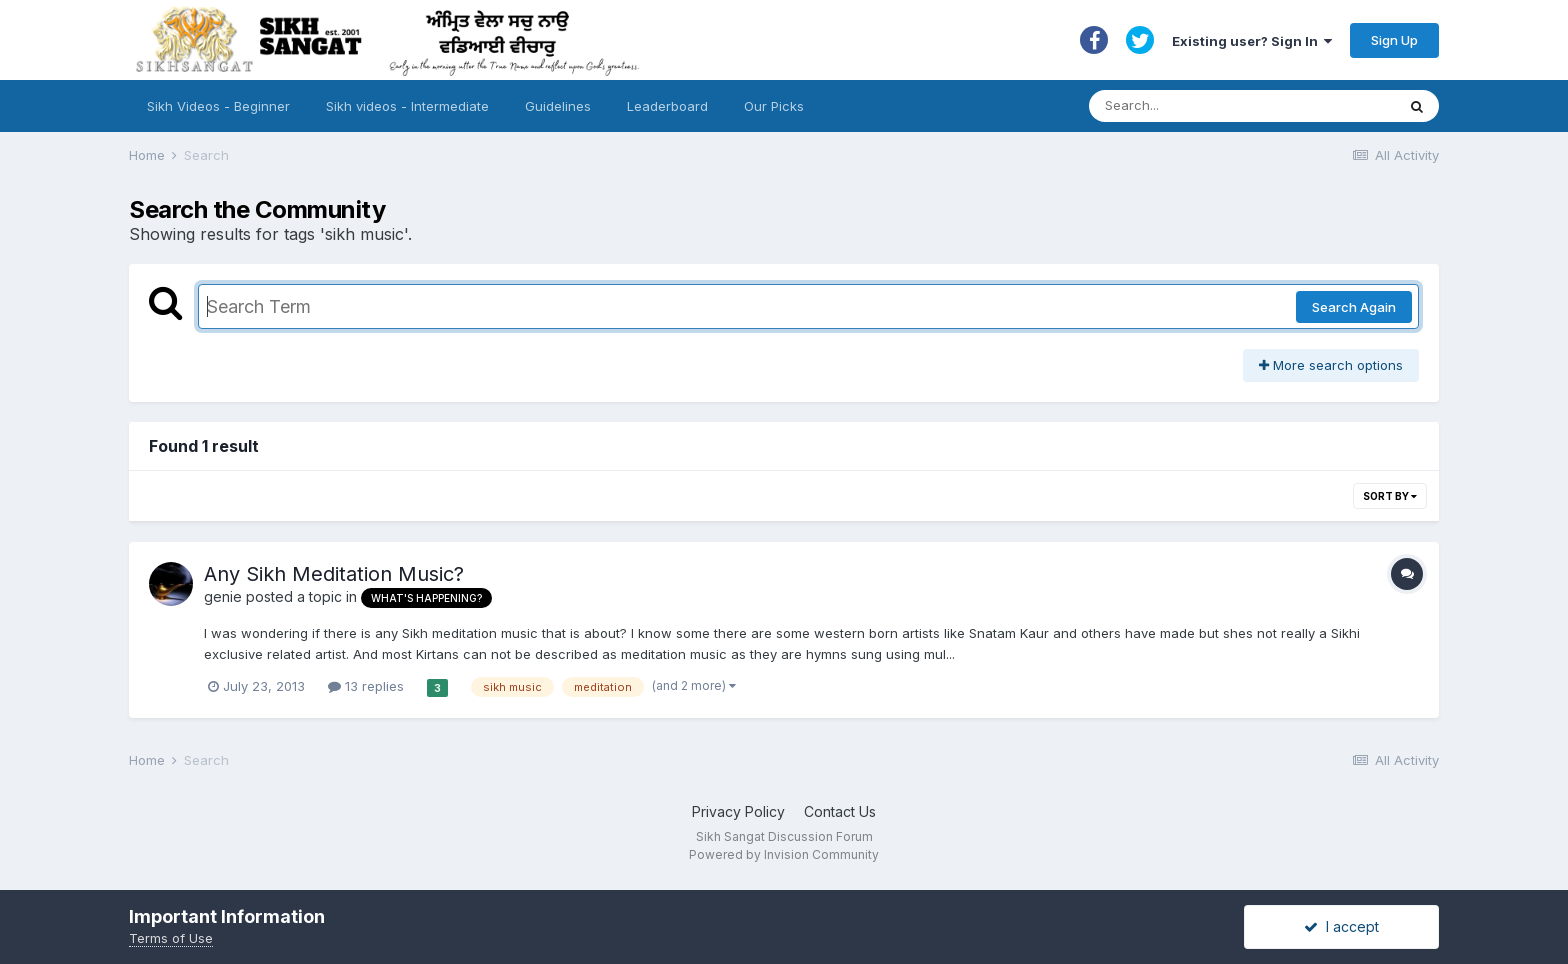 The image size is (1568, 964). Describe the element at coordinates (1390, 496) in the screenshot. I see `Sort By` at that location.